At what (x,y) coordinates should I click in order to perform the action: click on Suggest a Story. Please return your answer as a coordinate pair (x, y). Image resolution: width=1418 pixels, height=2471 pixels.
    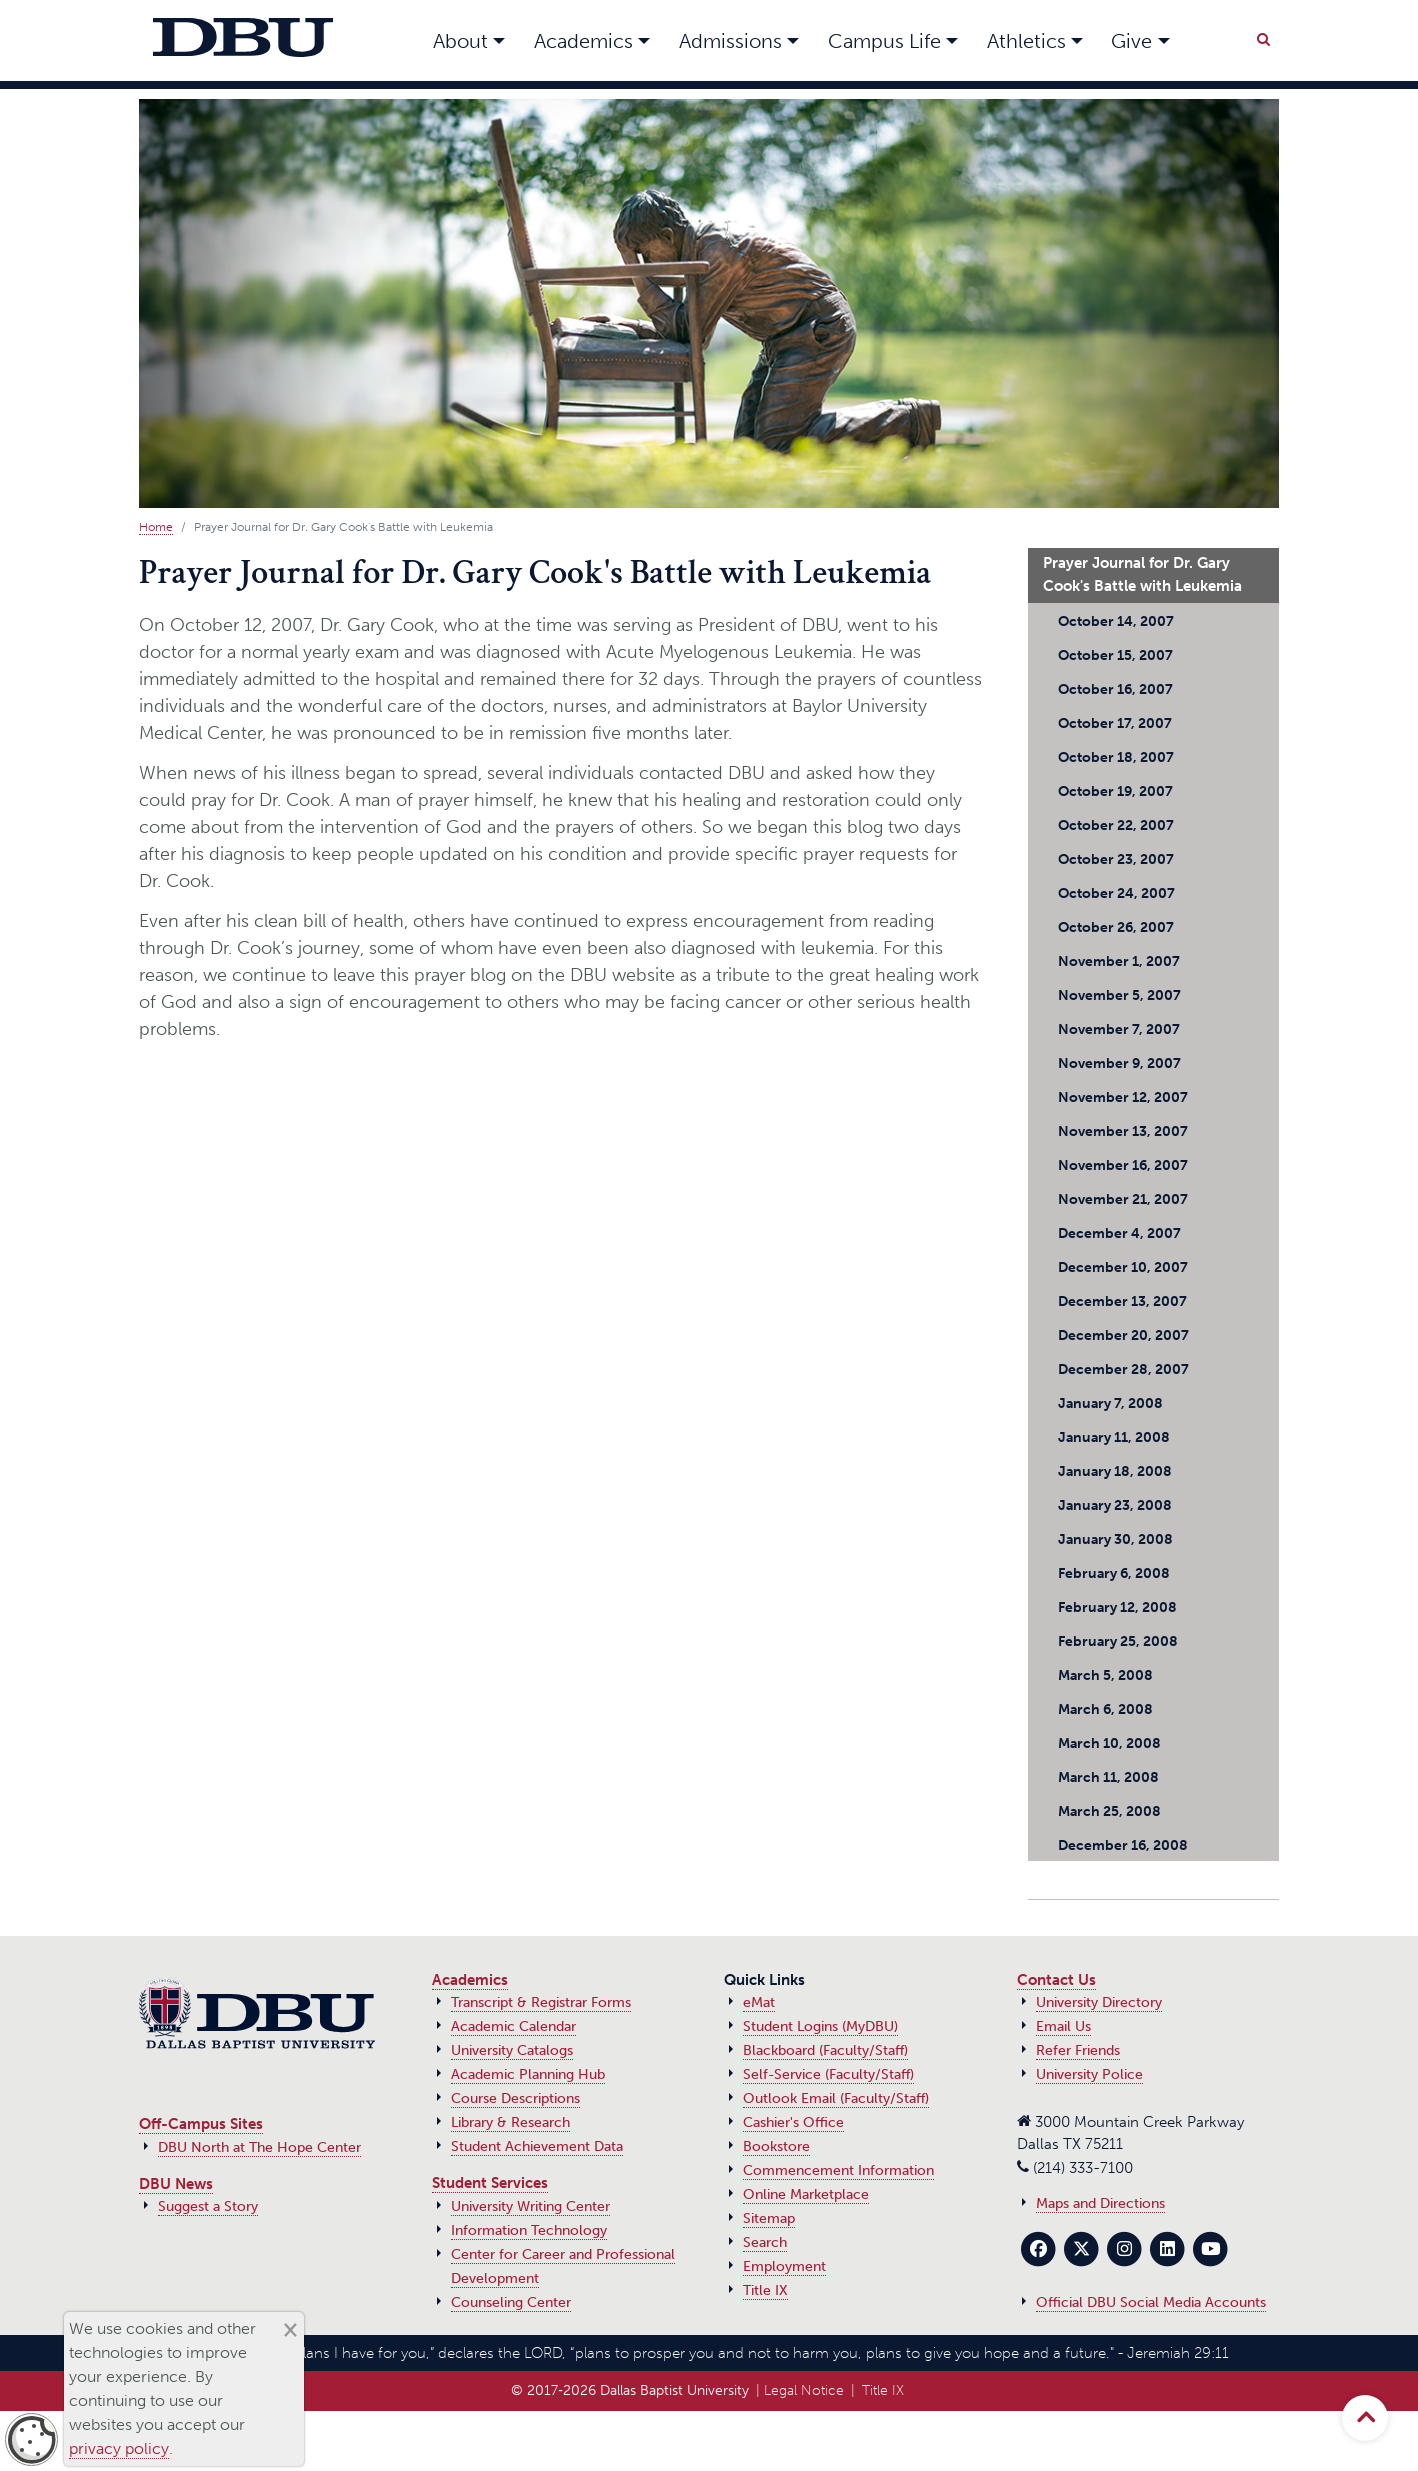
    Looking at the image, I should click on (208, 2206).